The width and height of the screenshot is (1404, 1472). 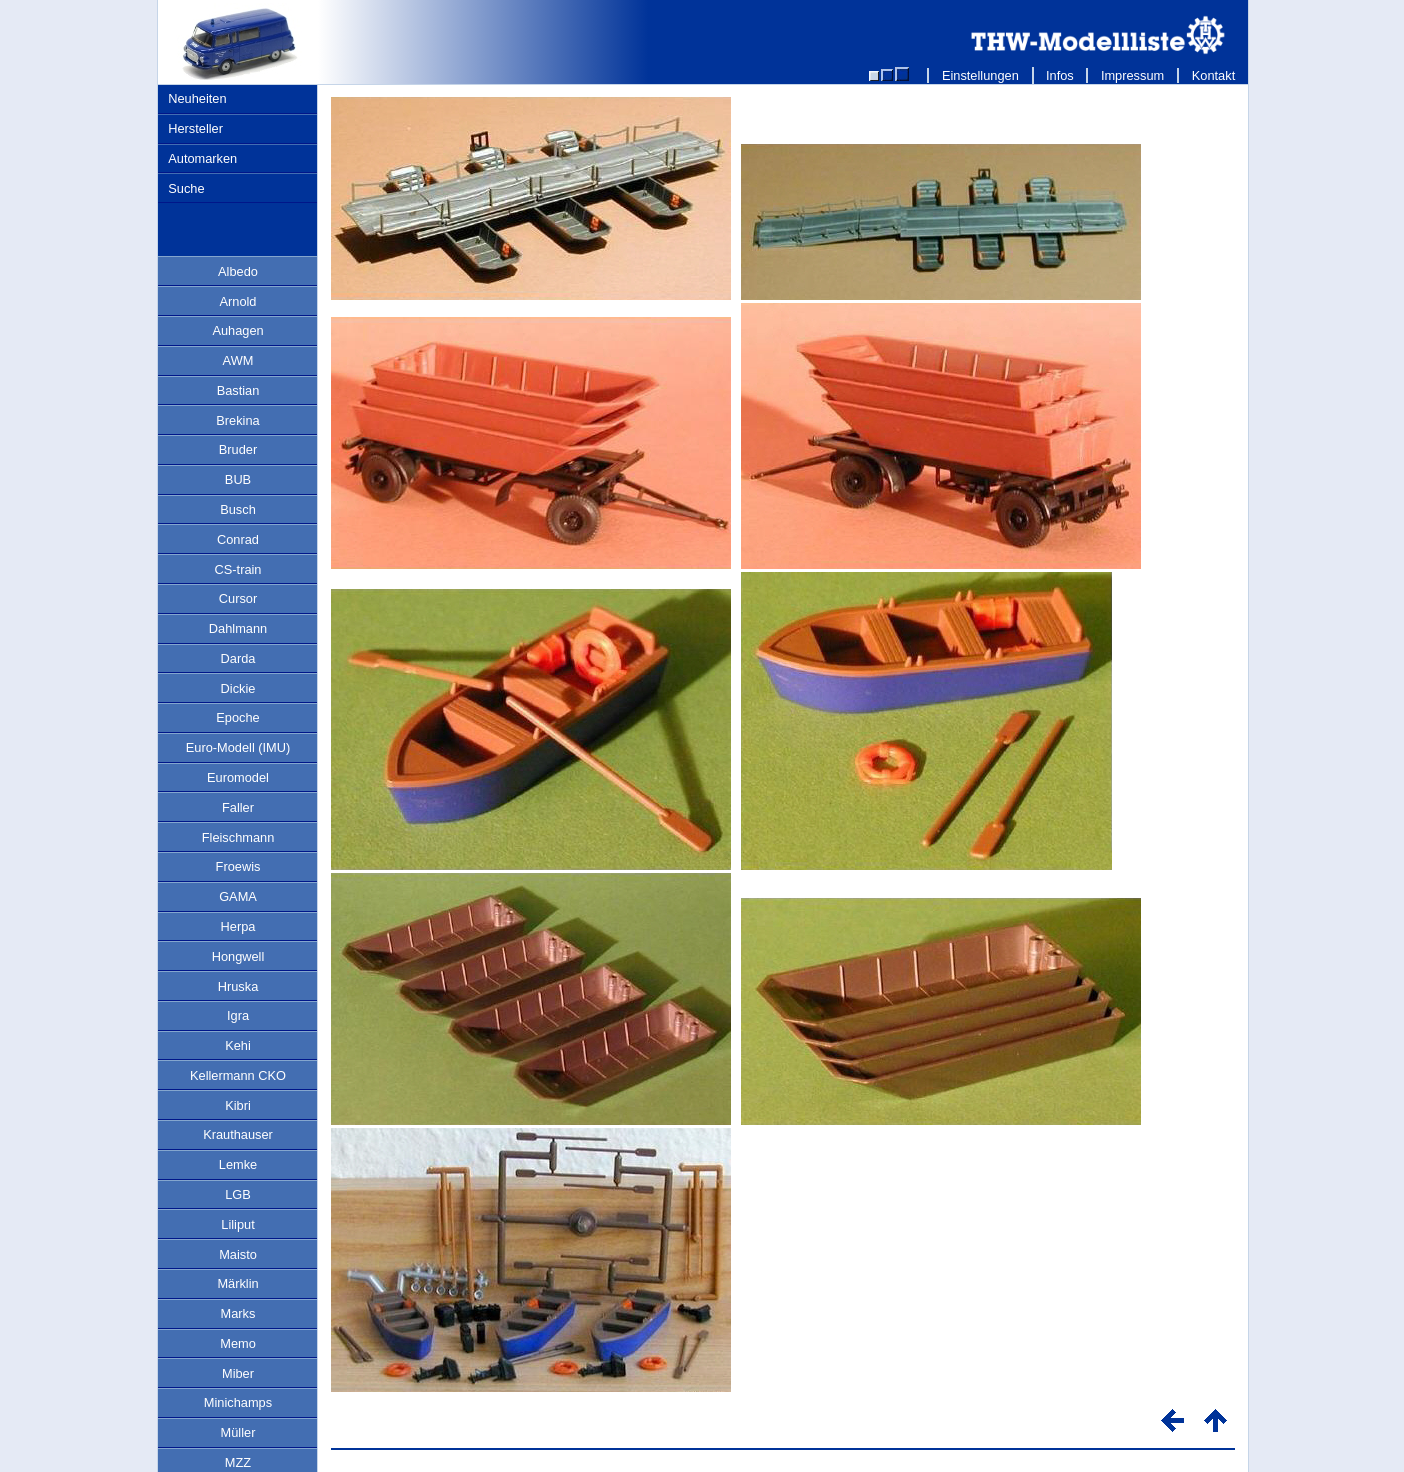 I want to click on Faller, so click(x=238, y=807).